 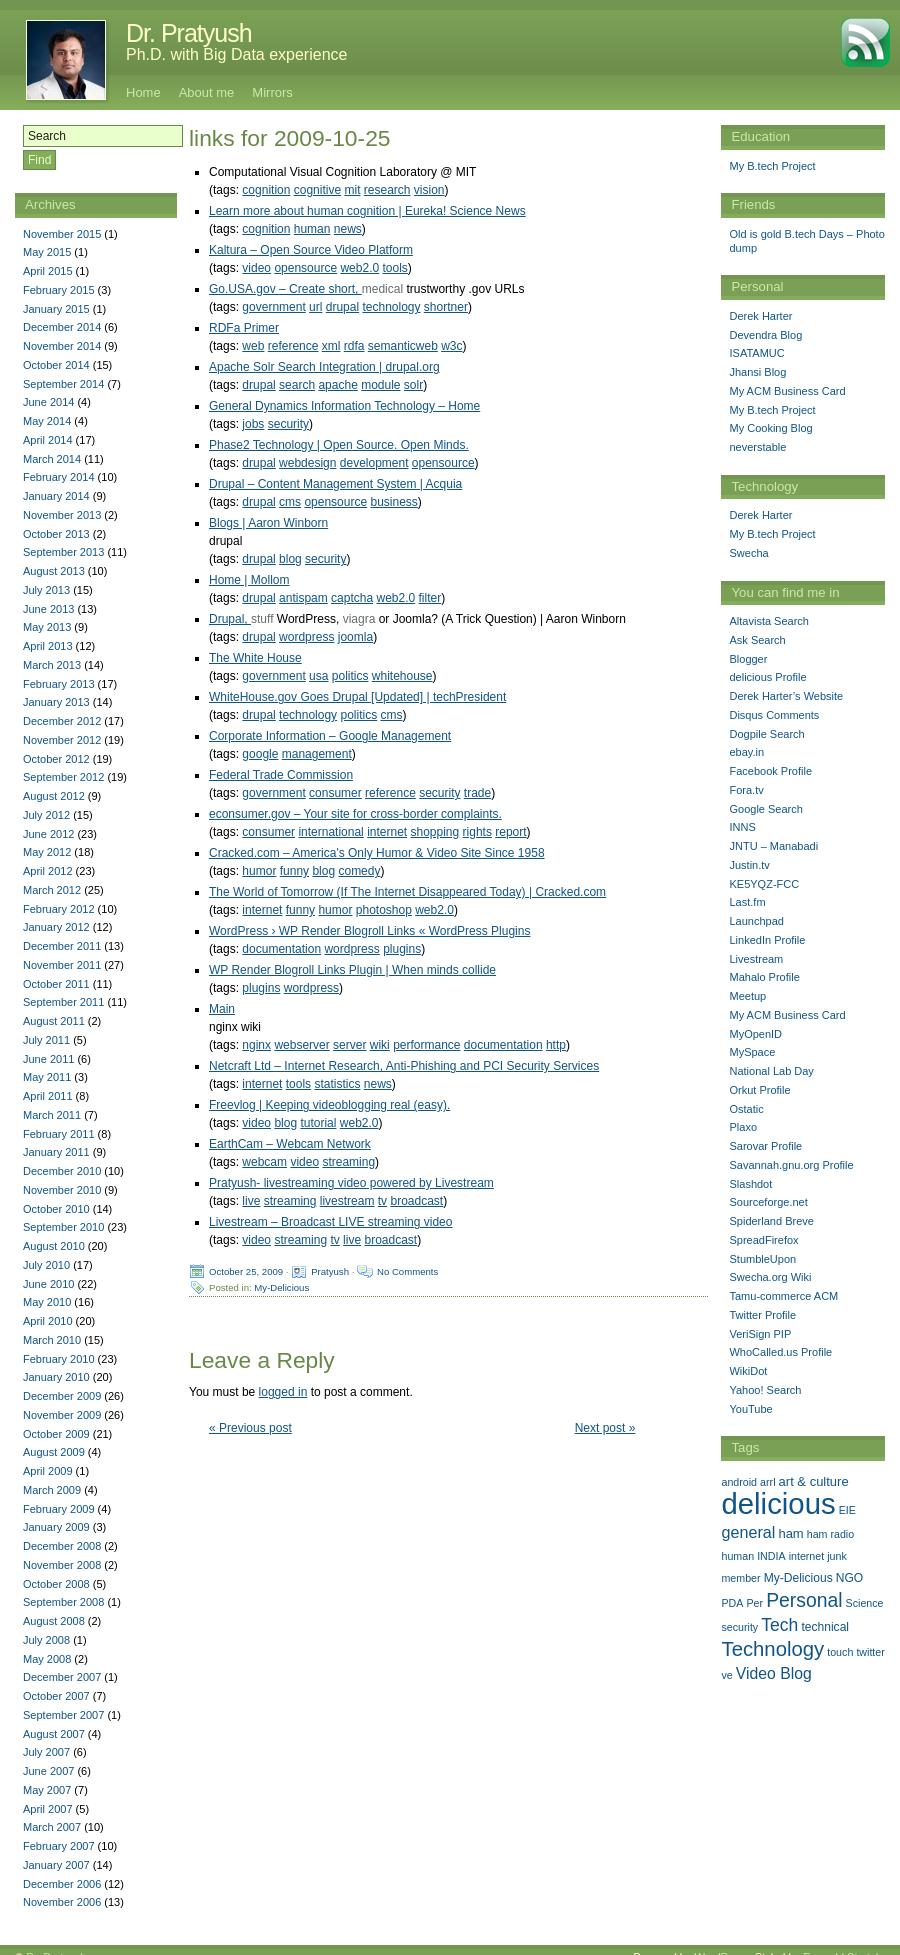 I want to click on March 2009, so click(x=52, y=1490).